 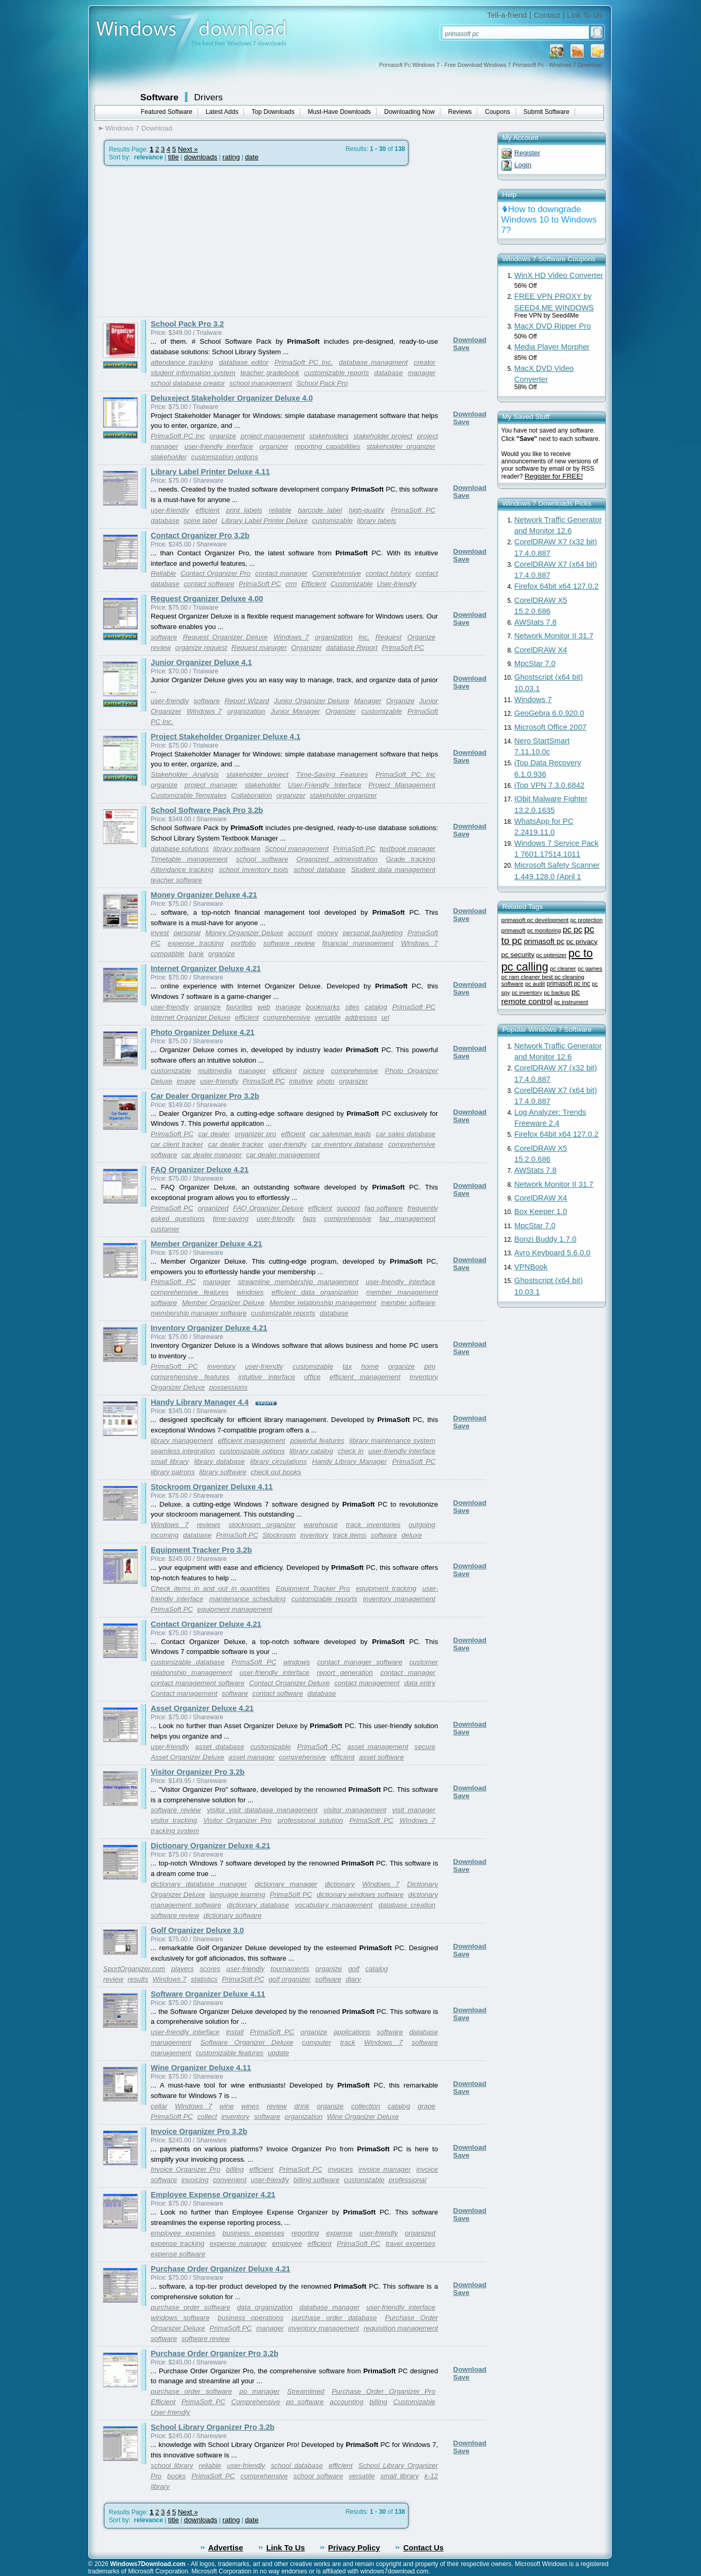 I want to click on business expenses, so click(x=254, y=2233).